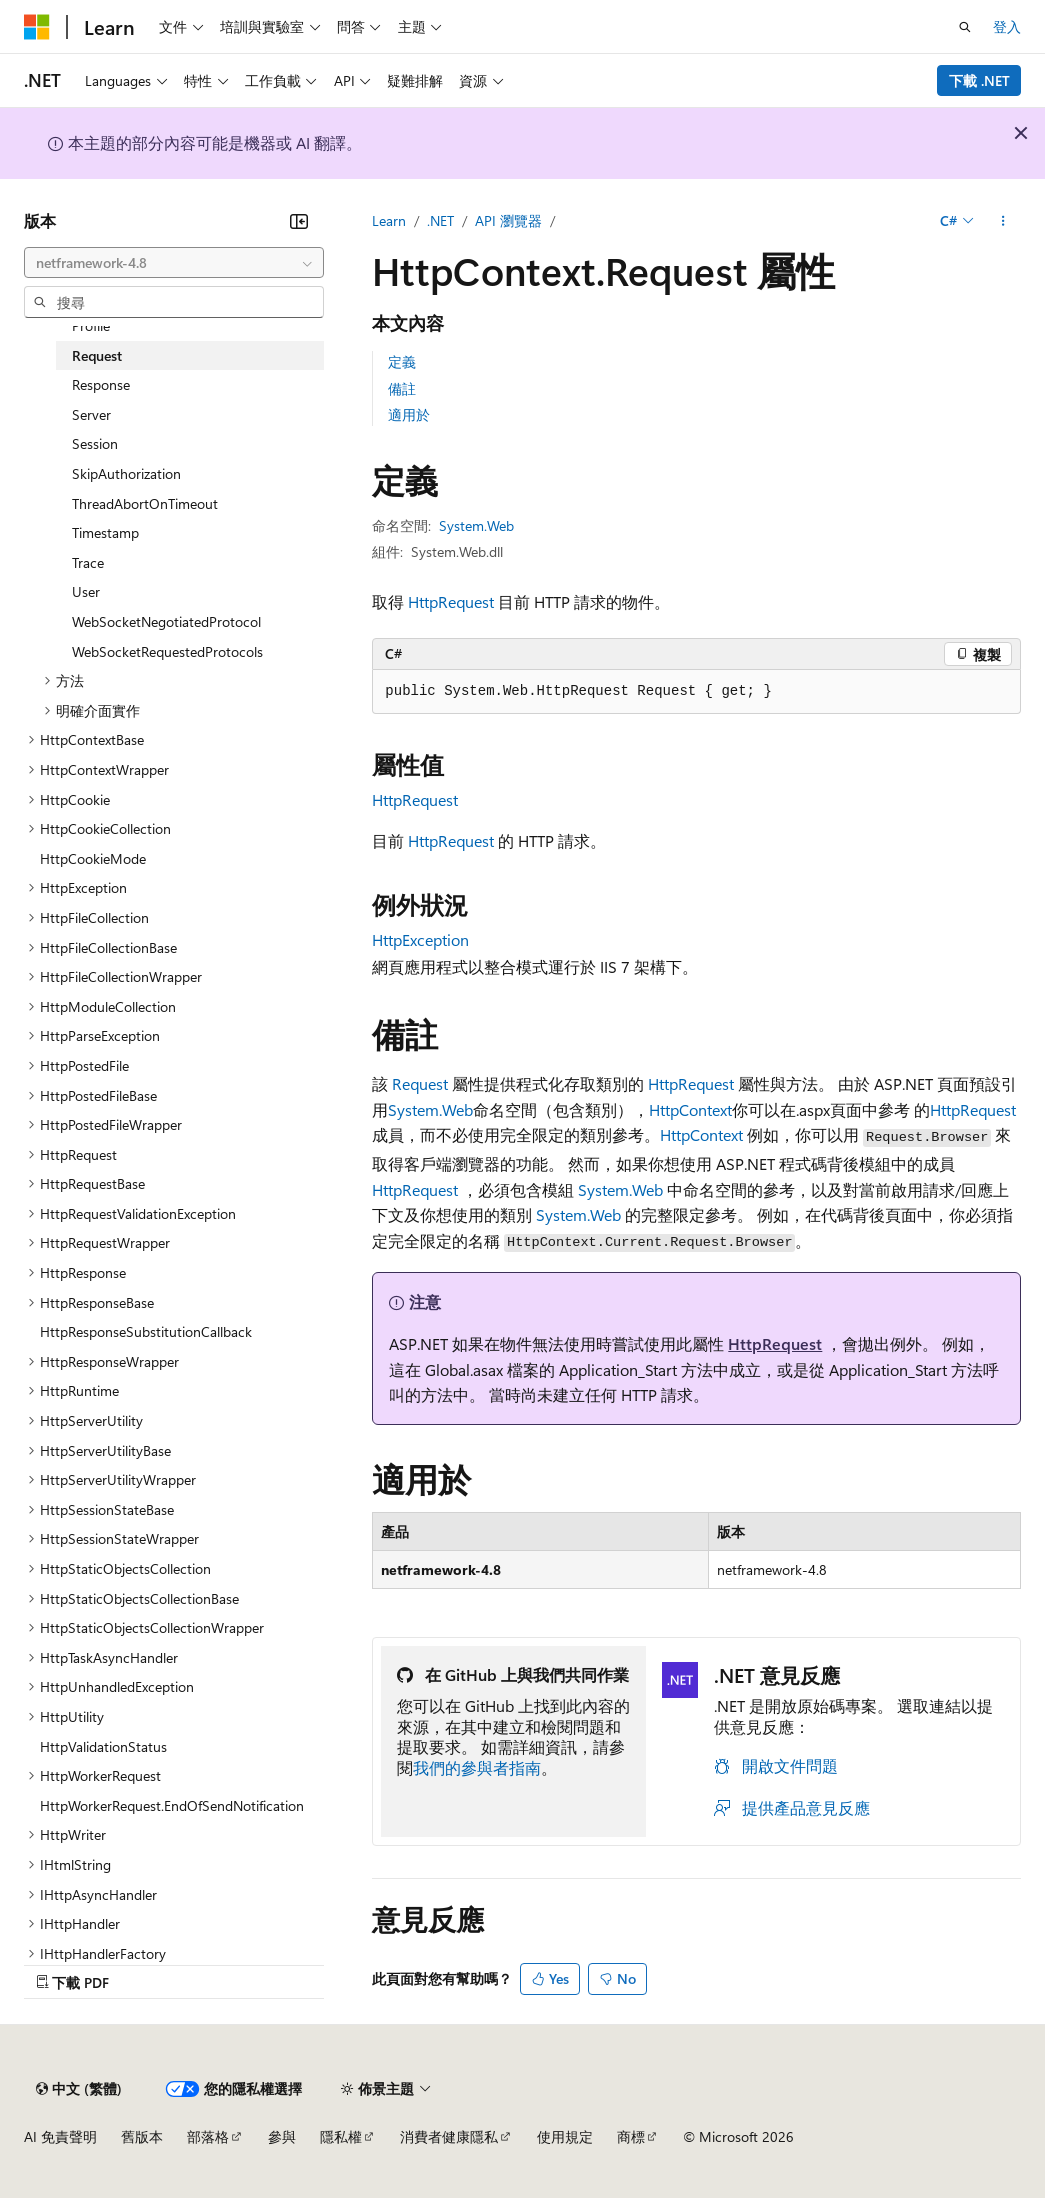  Describe the element at coordinates (91, 325) in the screenshot. I see `Profile [treeitem]` at that location.